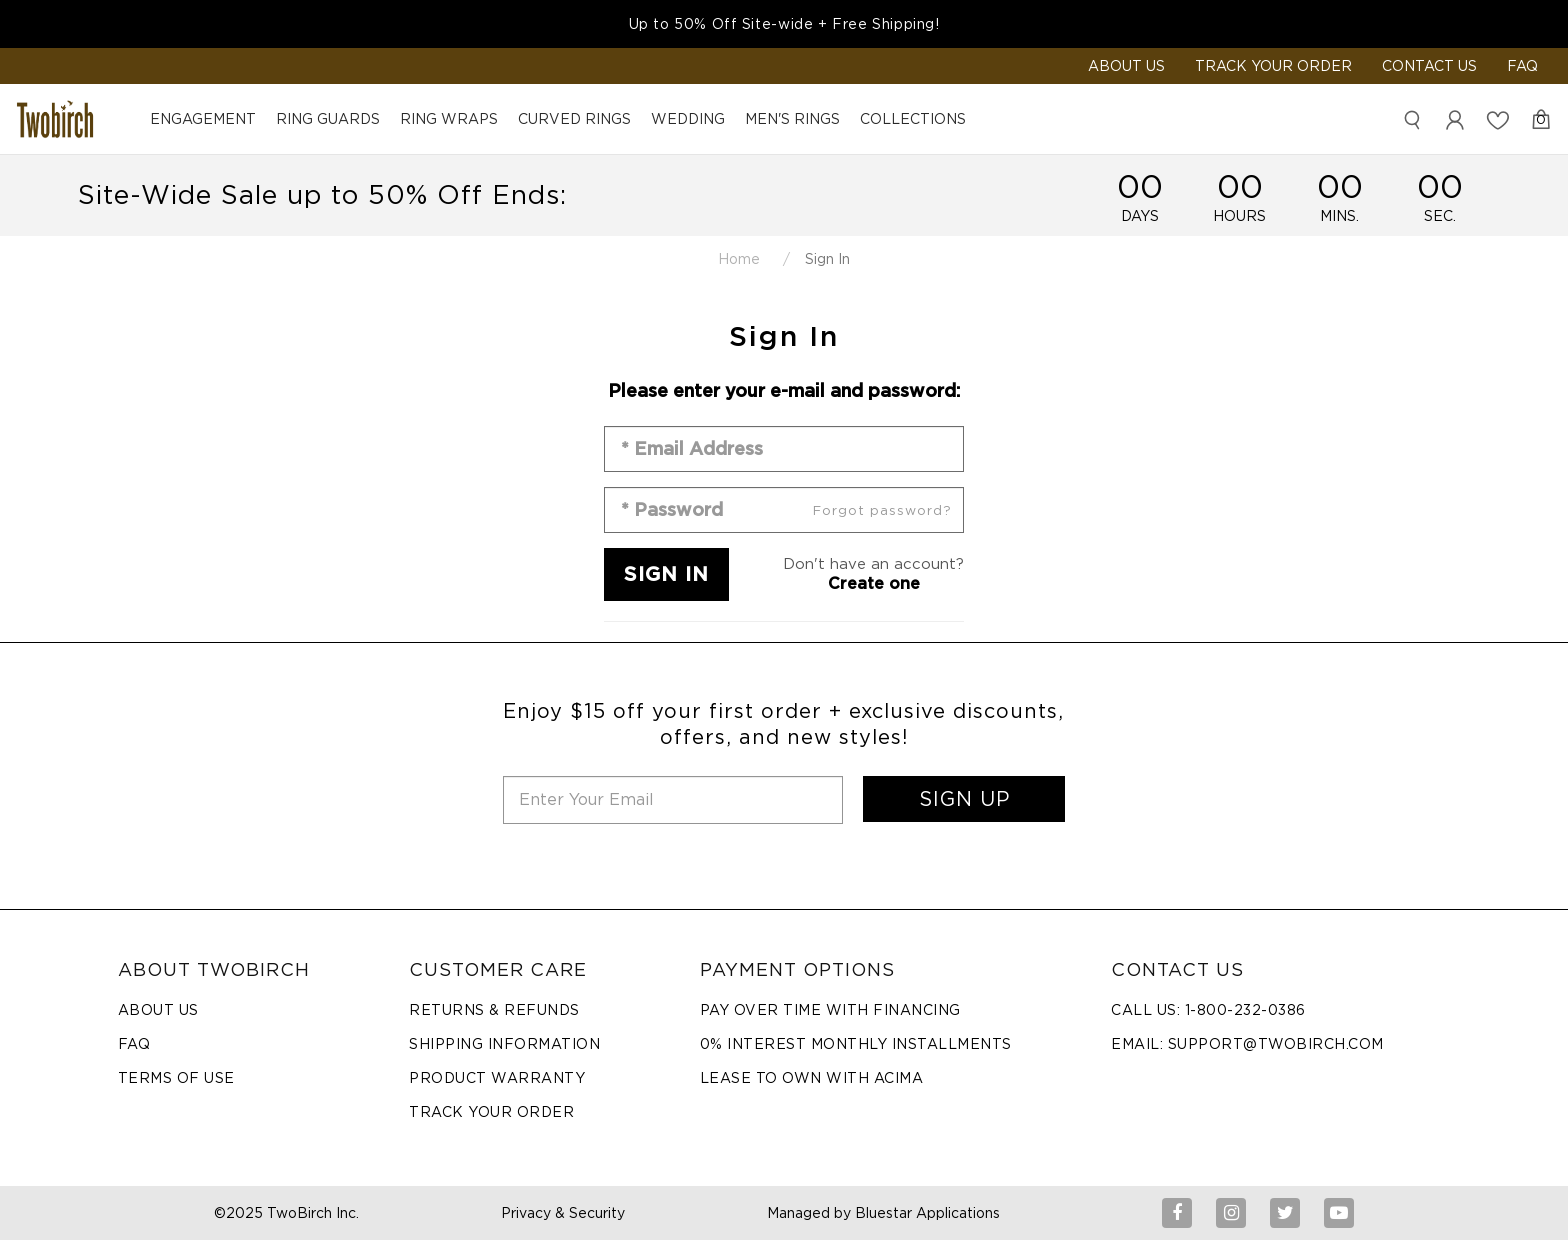  I want to click on Privacy & Security, so click(563, 1213).